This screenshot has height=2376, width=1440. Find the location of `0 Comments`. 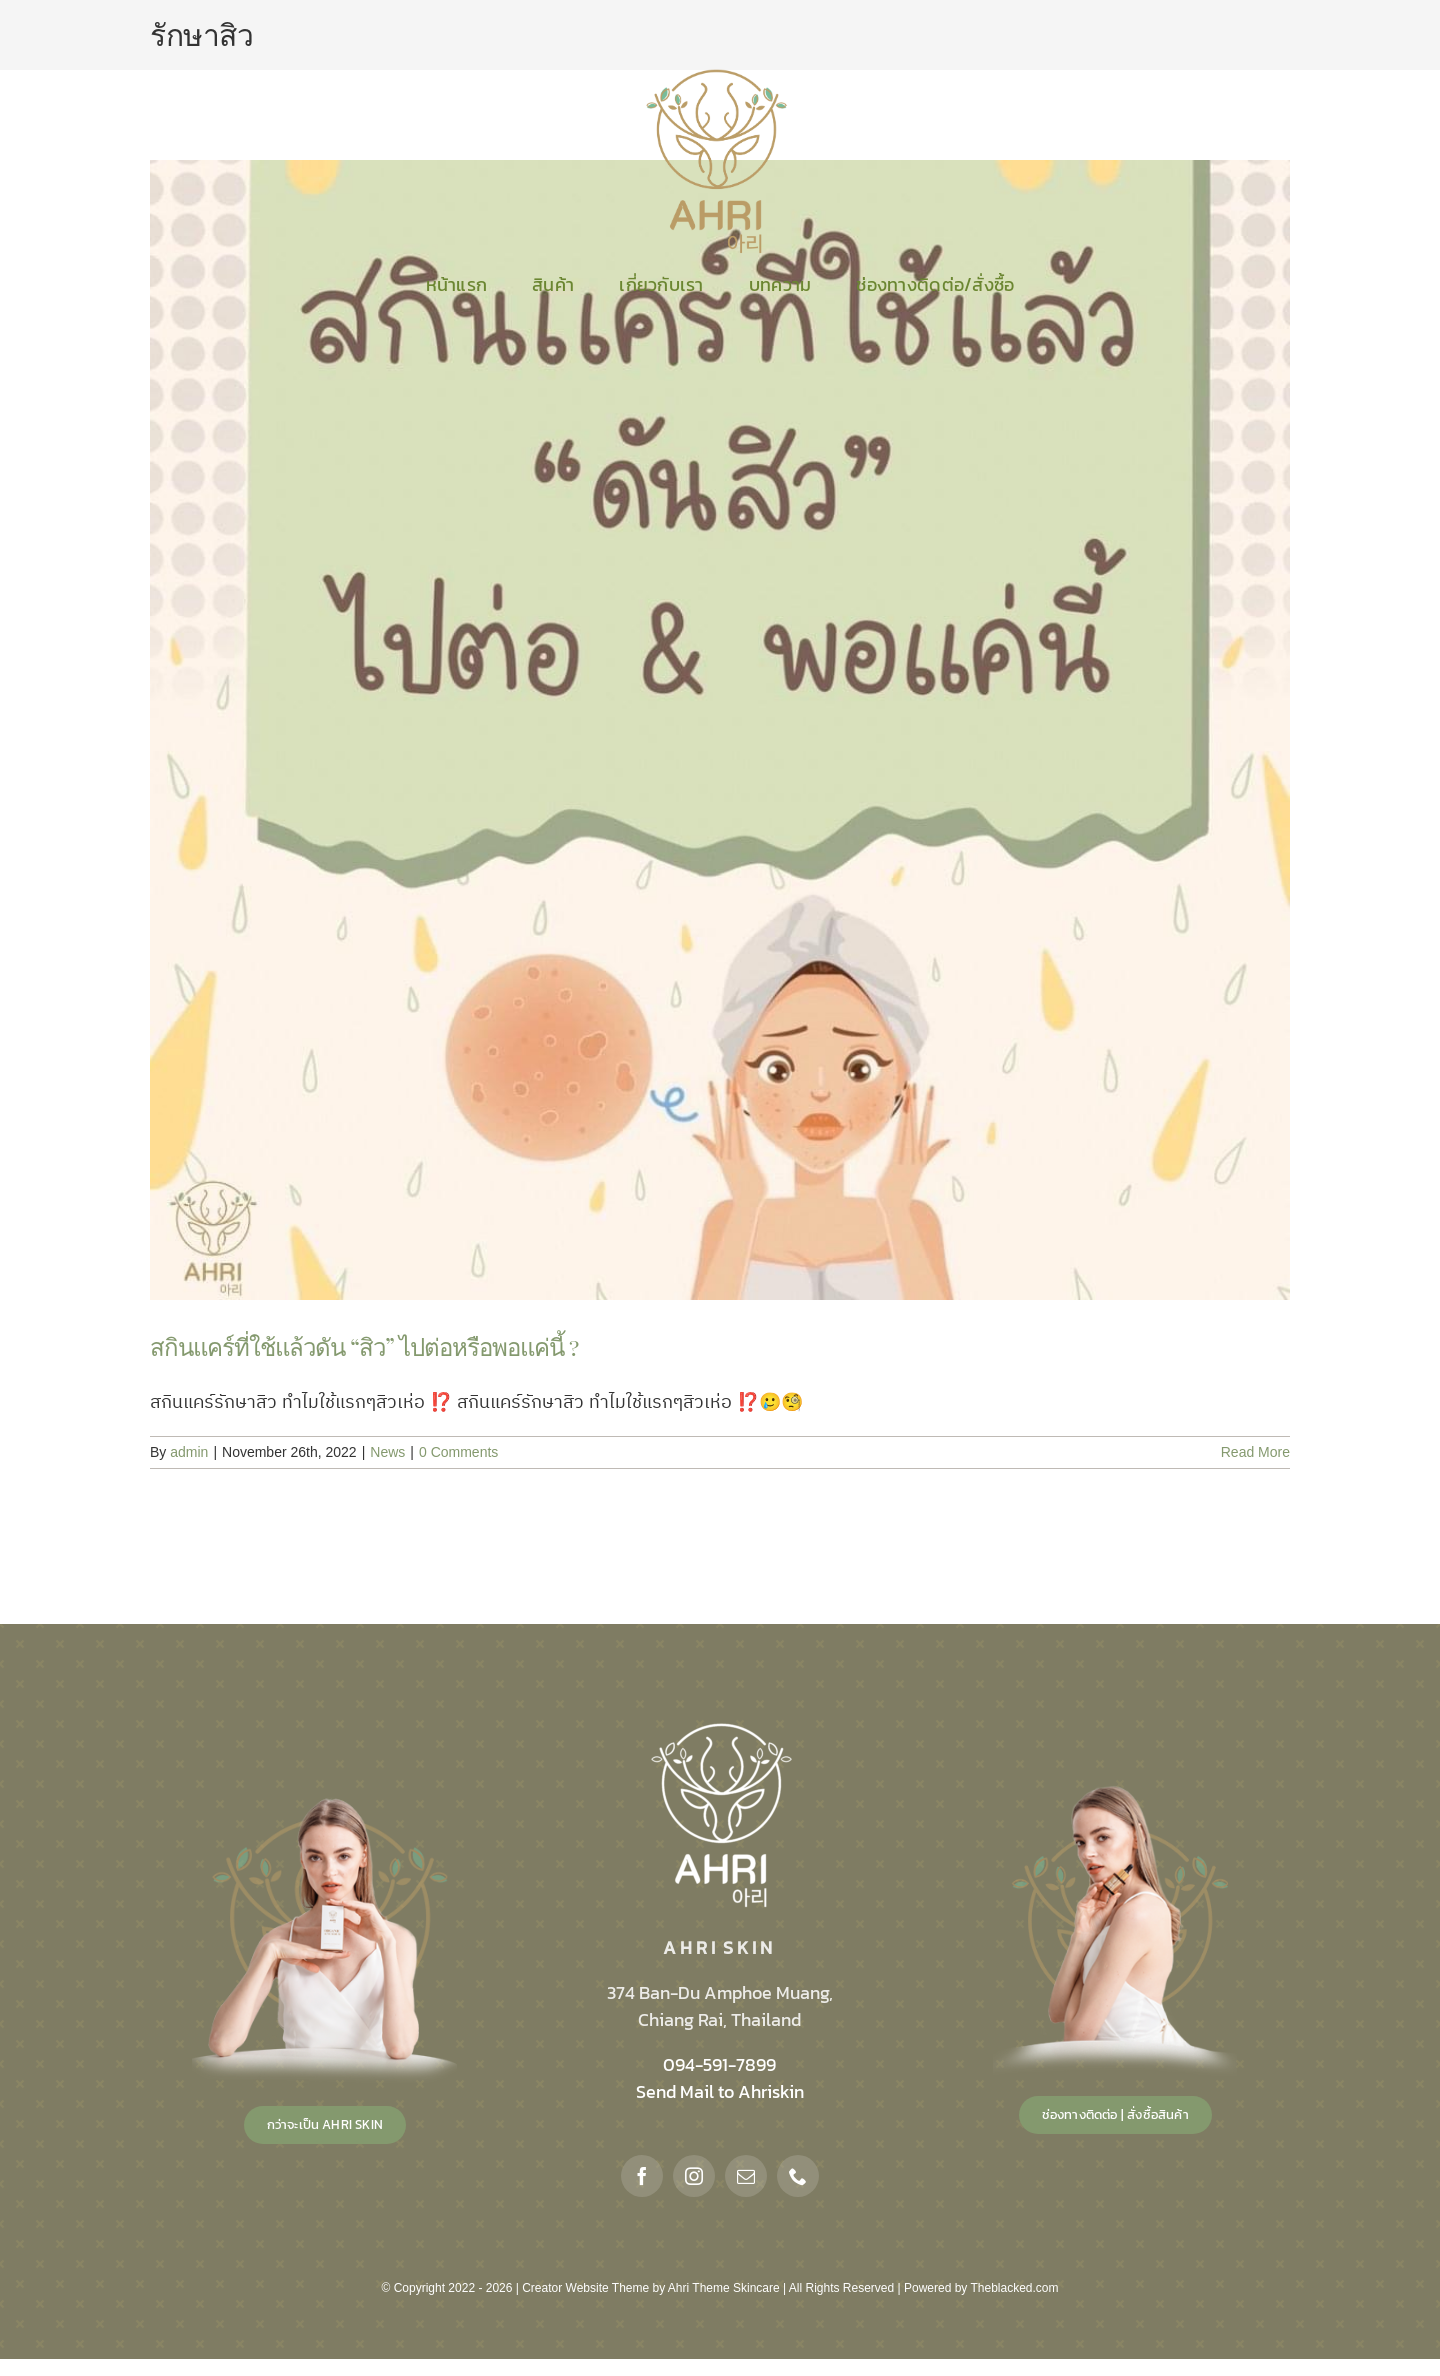

0 Comments is located at coordinates (458, 1452).